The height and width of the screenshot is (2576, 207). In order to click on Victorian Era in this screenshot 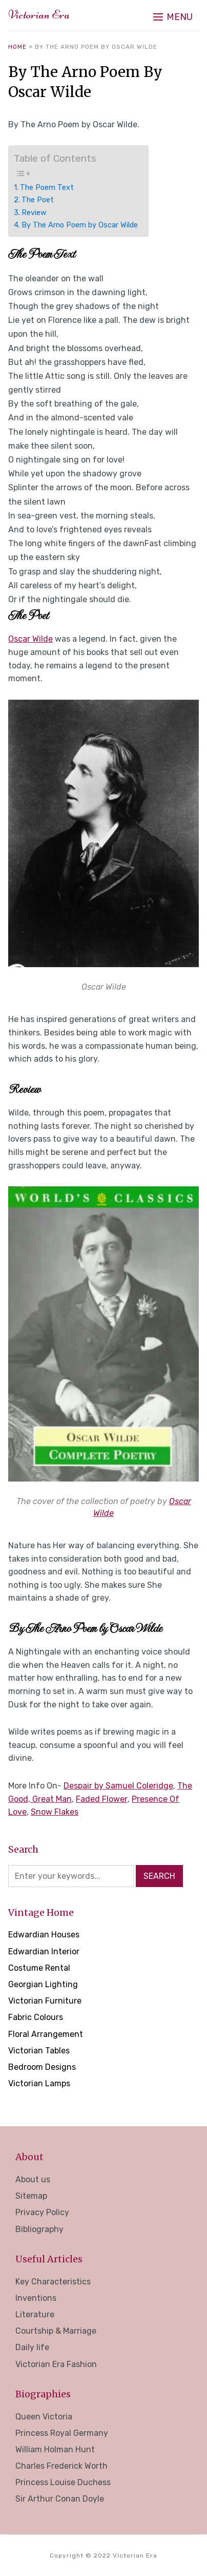, I will do `click(39, 14)`.